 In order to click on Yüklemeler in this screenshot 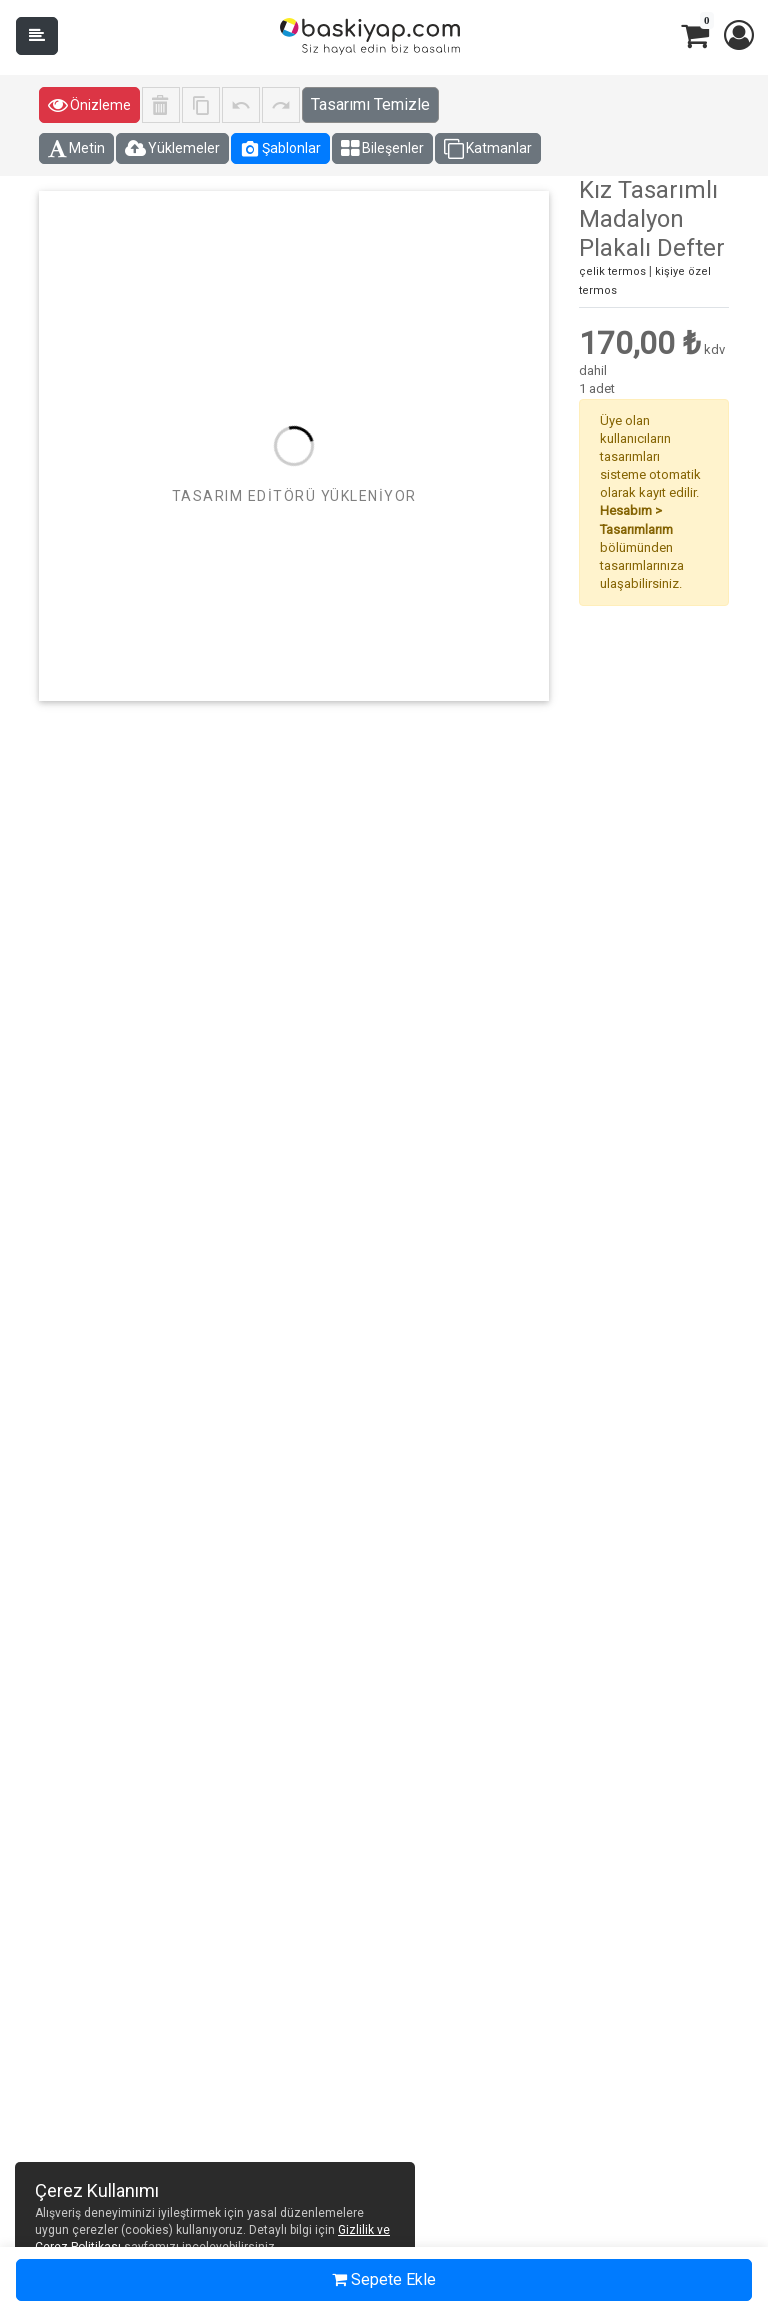, I will do `click(172, 149)`.